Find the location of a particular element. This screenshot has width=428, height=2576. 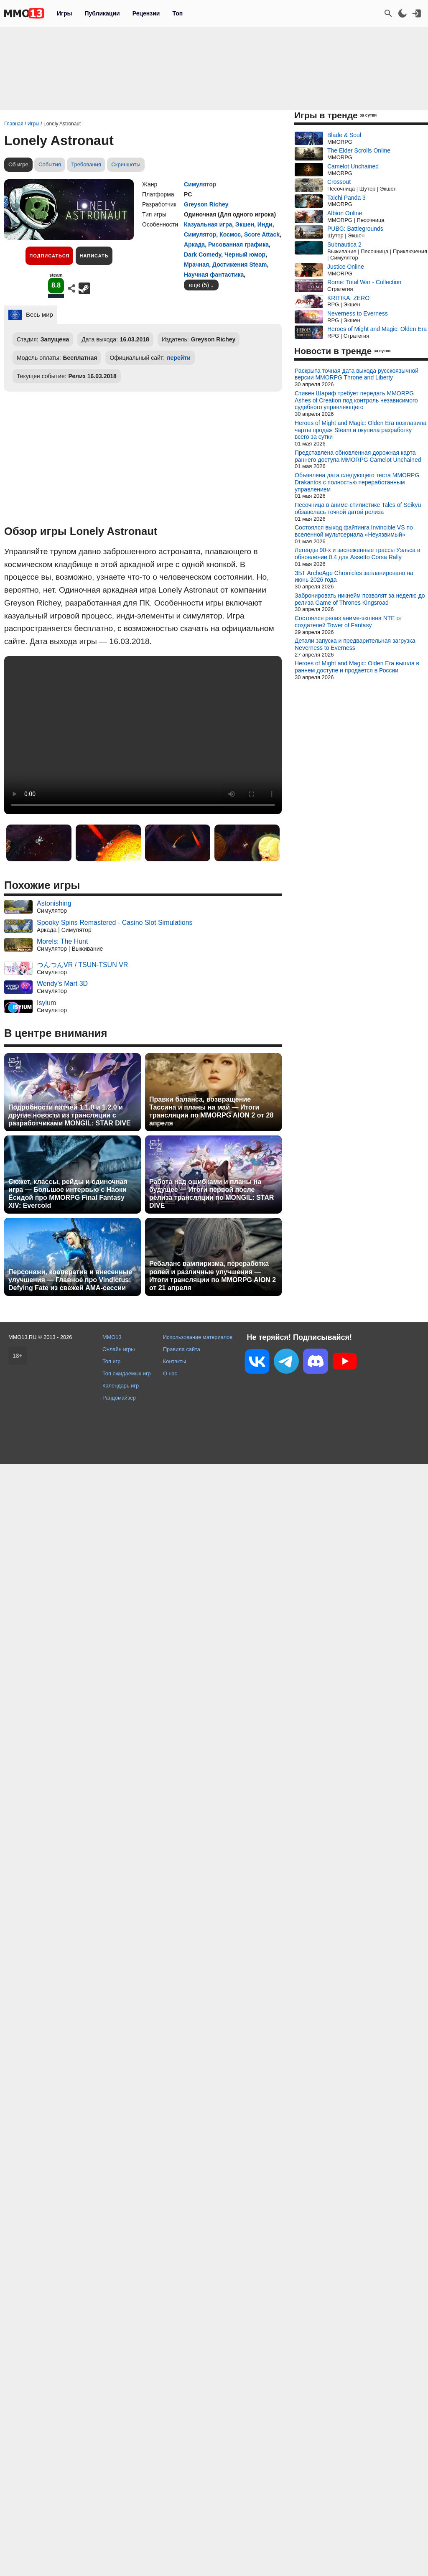

Стивен Шариф требует передать MMORPG Ashes of Creation под контроль независимого судебного управляющего is located at coordinates (356, 400).